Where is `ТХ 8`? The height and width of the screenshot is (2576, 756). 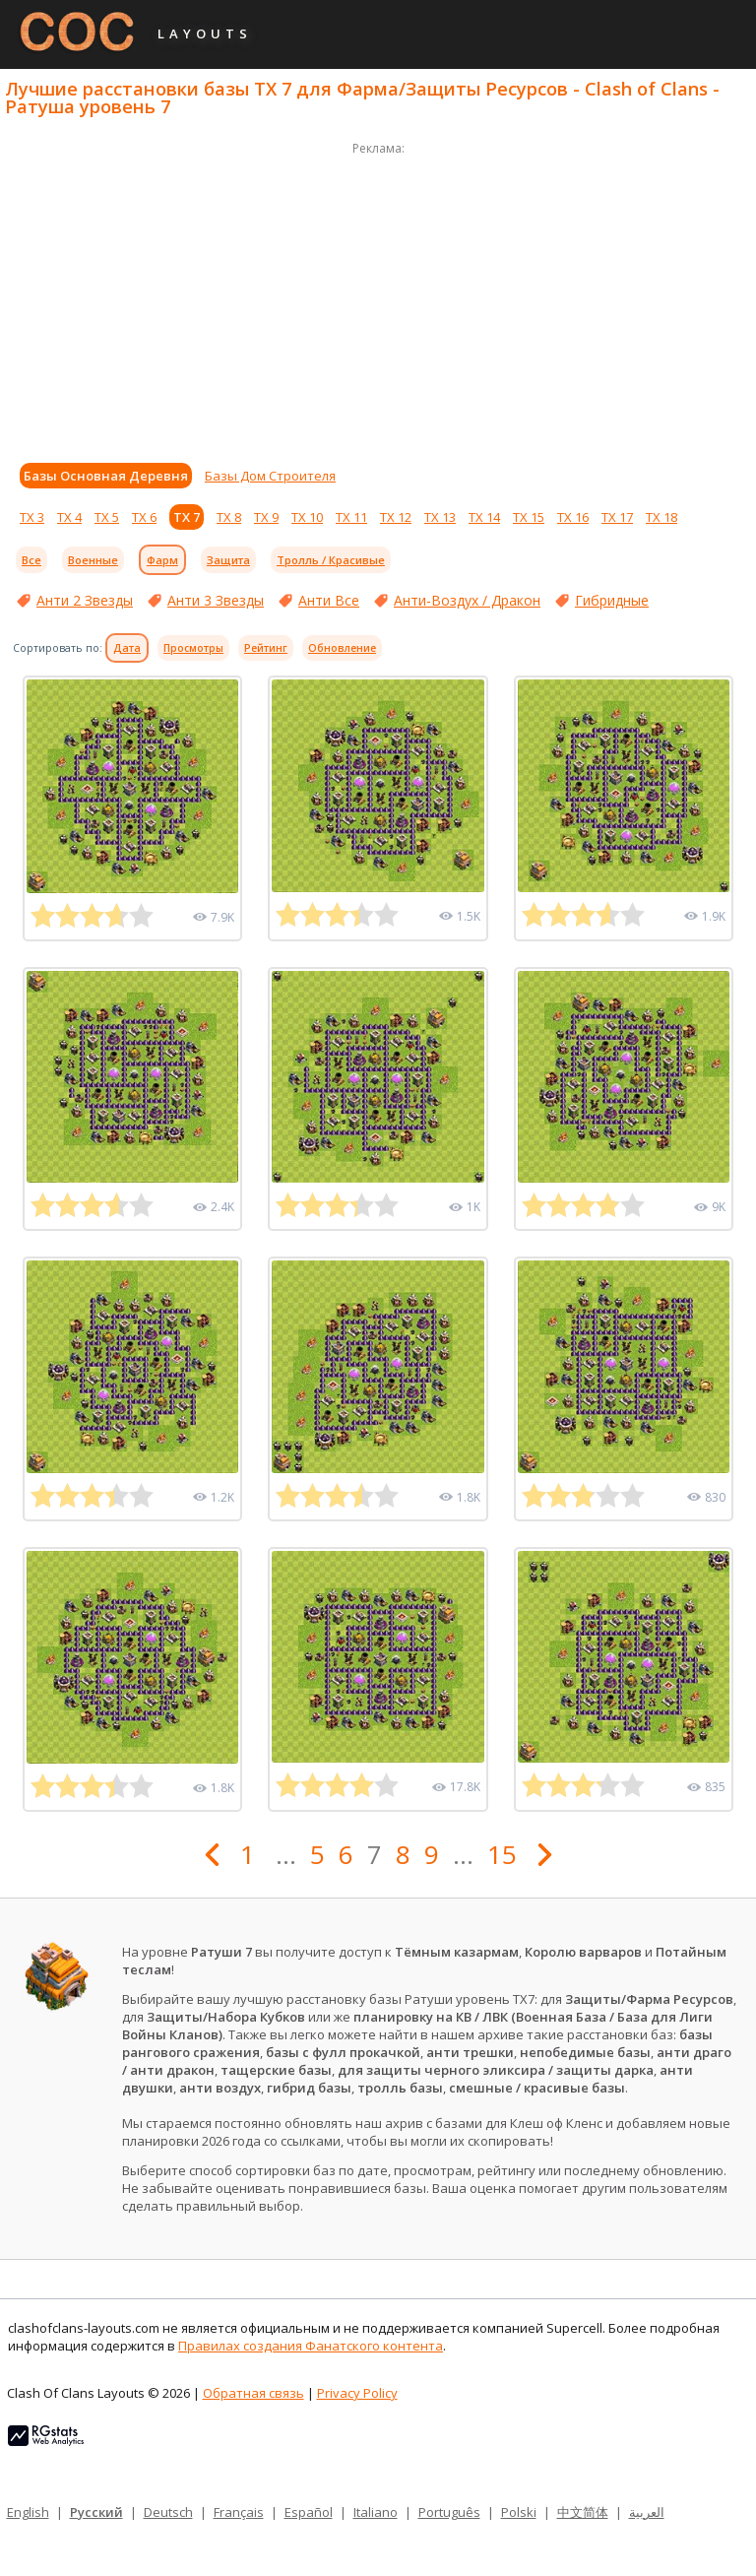
ТХ 8 is located at coordinates (229, 517).